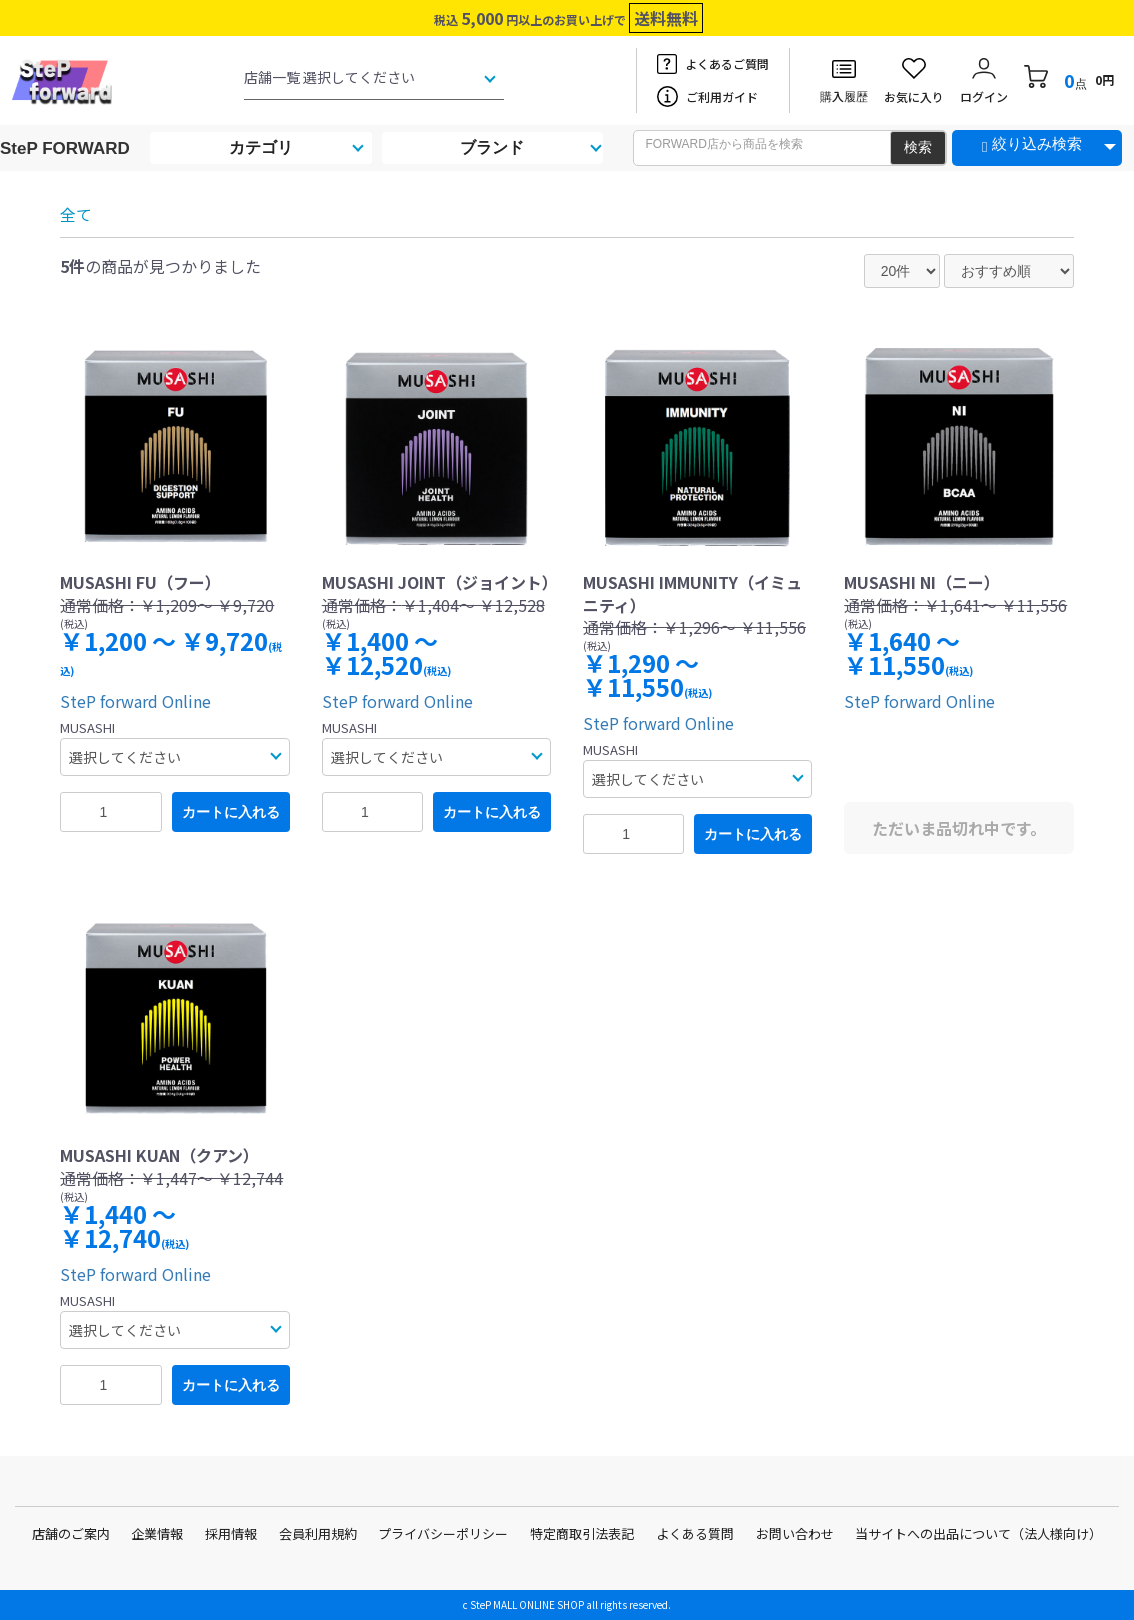 Image resolution: width=1134 pixels, height=1620 pixels. What do you see at coordinates (157, 1533) in the screenshot?
I see `企業情報` at bounding box center [157, 1533].